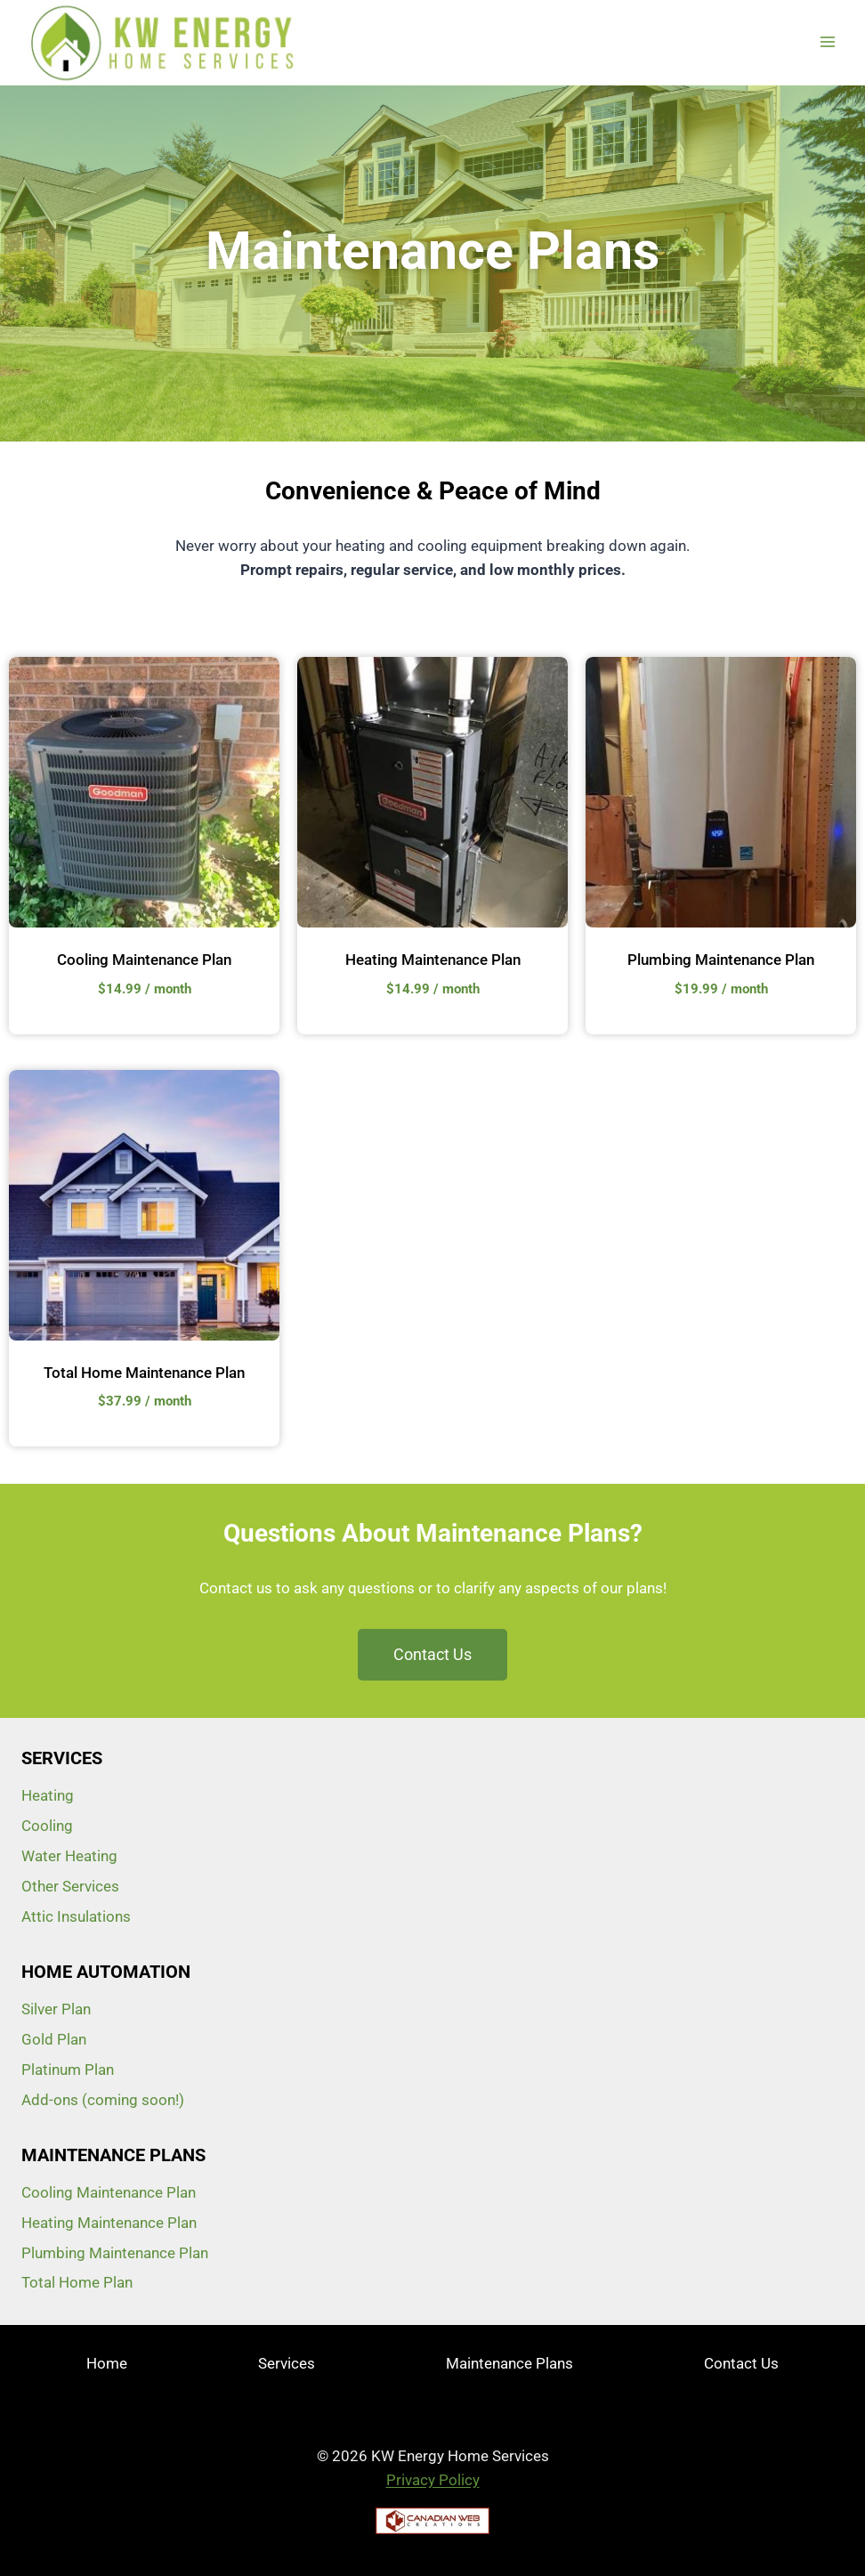 This screenshot has width=865, height=2576. What do you see at coordinates (56, 2009) in the screenshot?
I see `Silver Plan` at bounding box center [56, 2009].